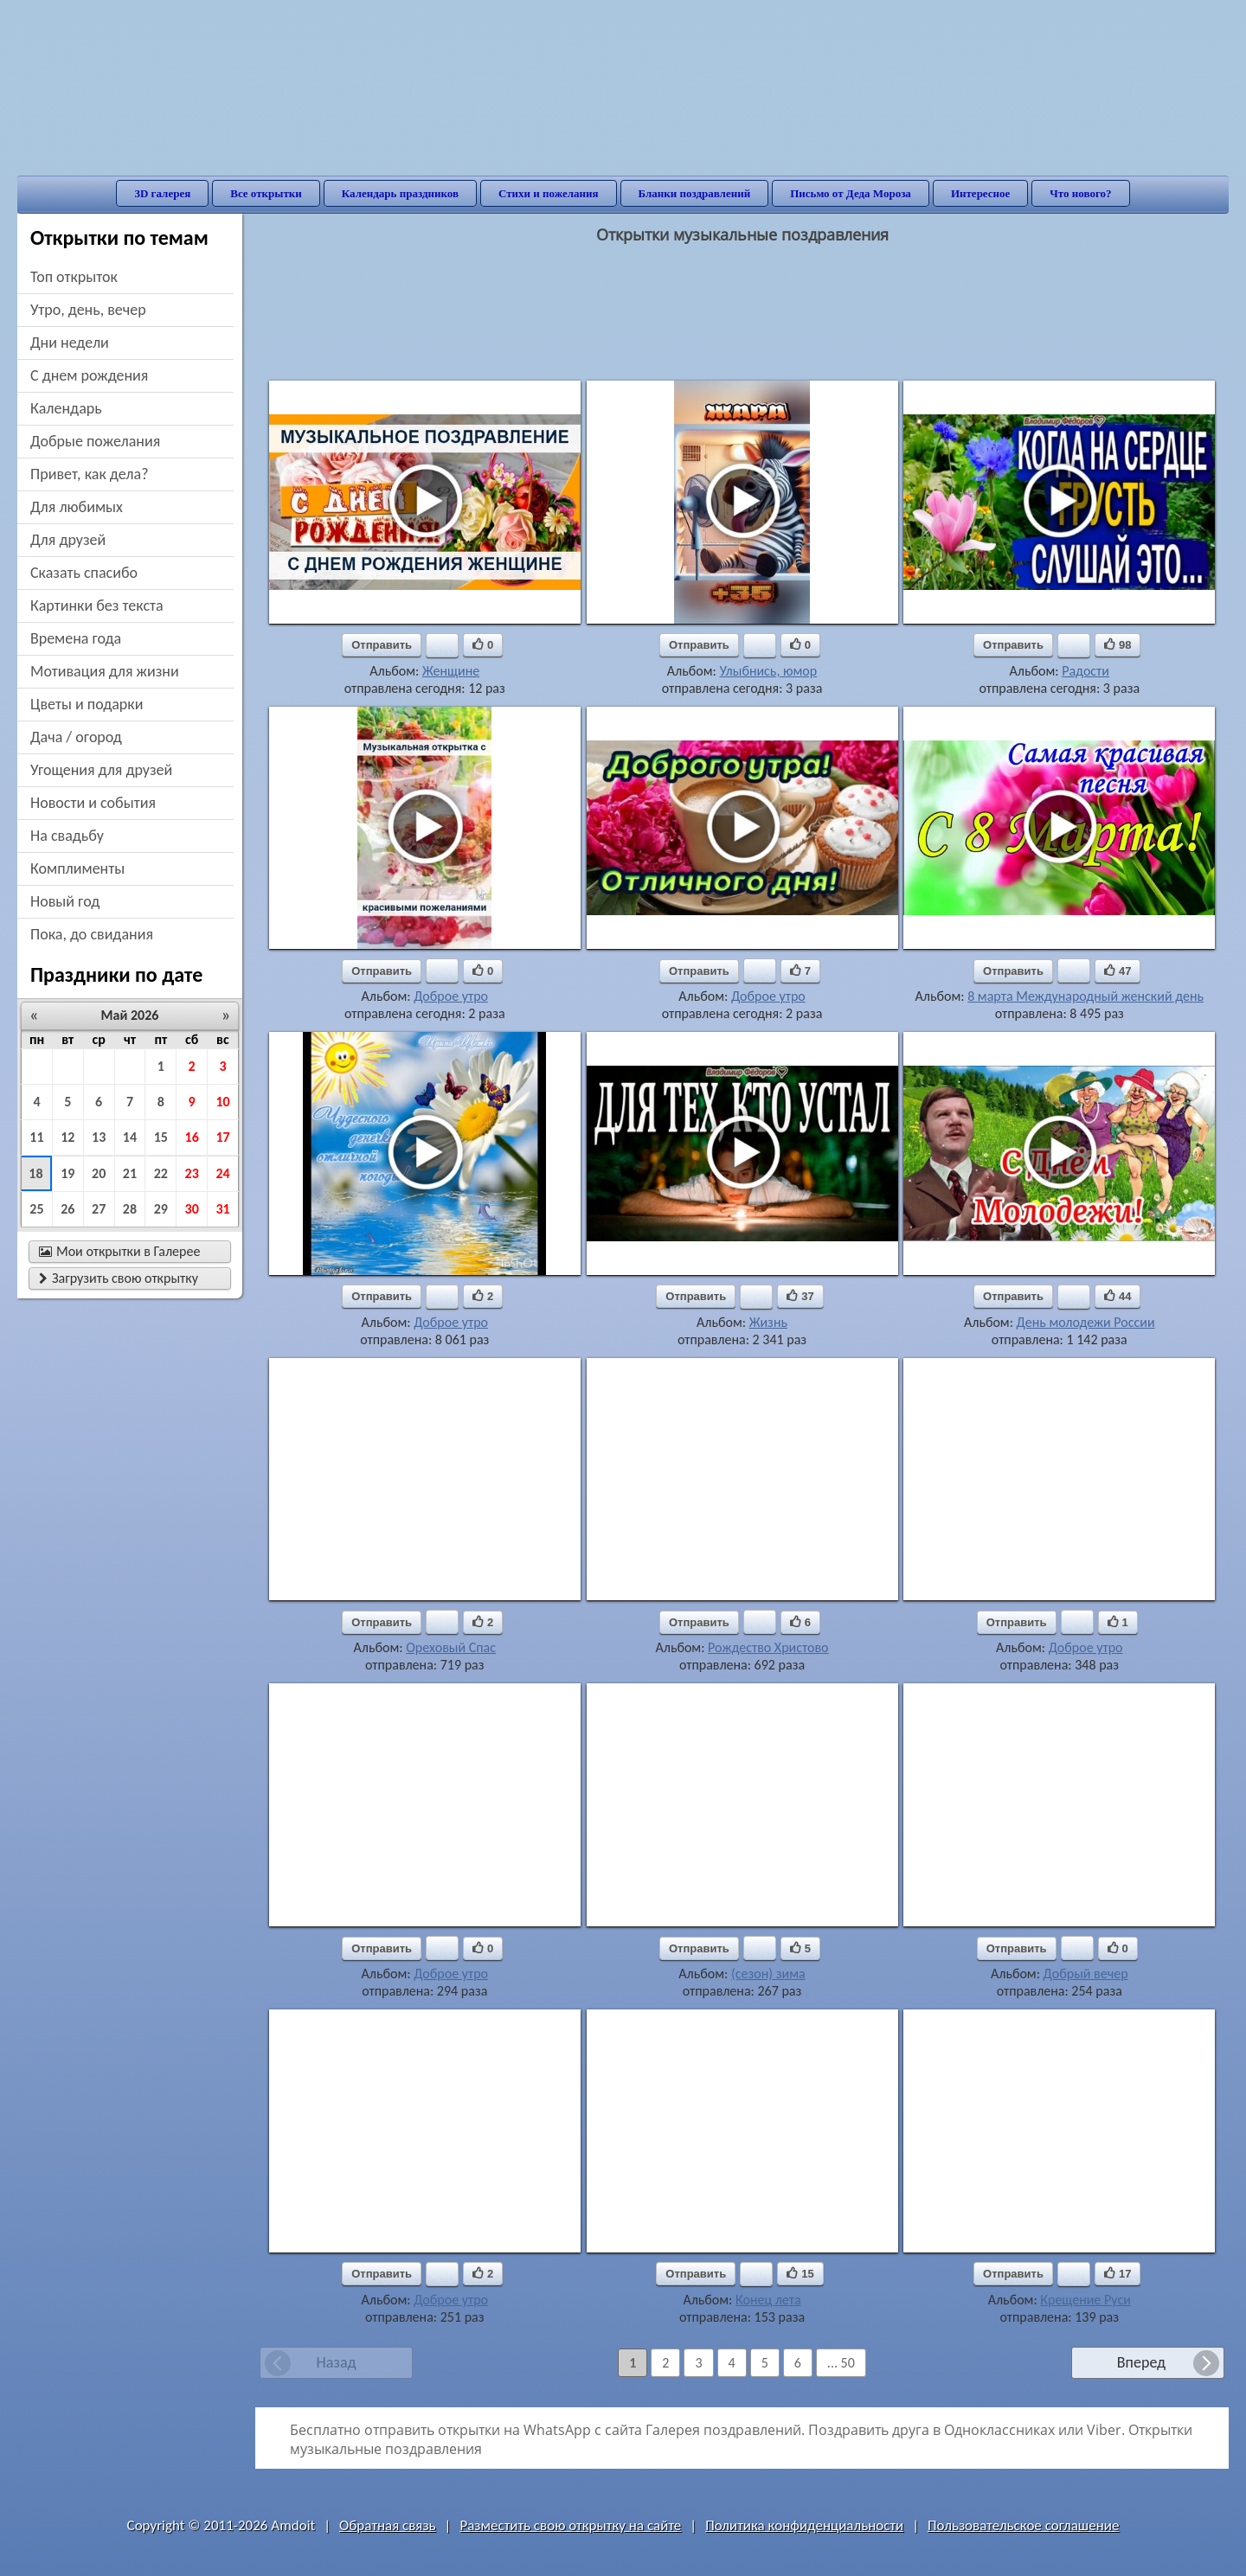  What do you see at coordinates (118, 1278) in the screenshot?
I see `Загрузить свою открытку` at bounding box center [118, 1278].